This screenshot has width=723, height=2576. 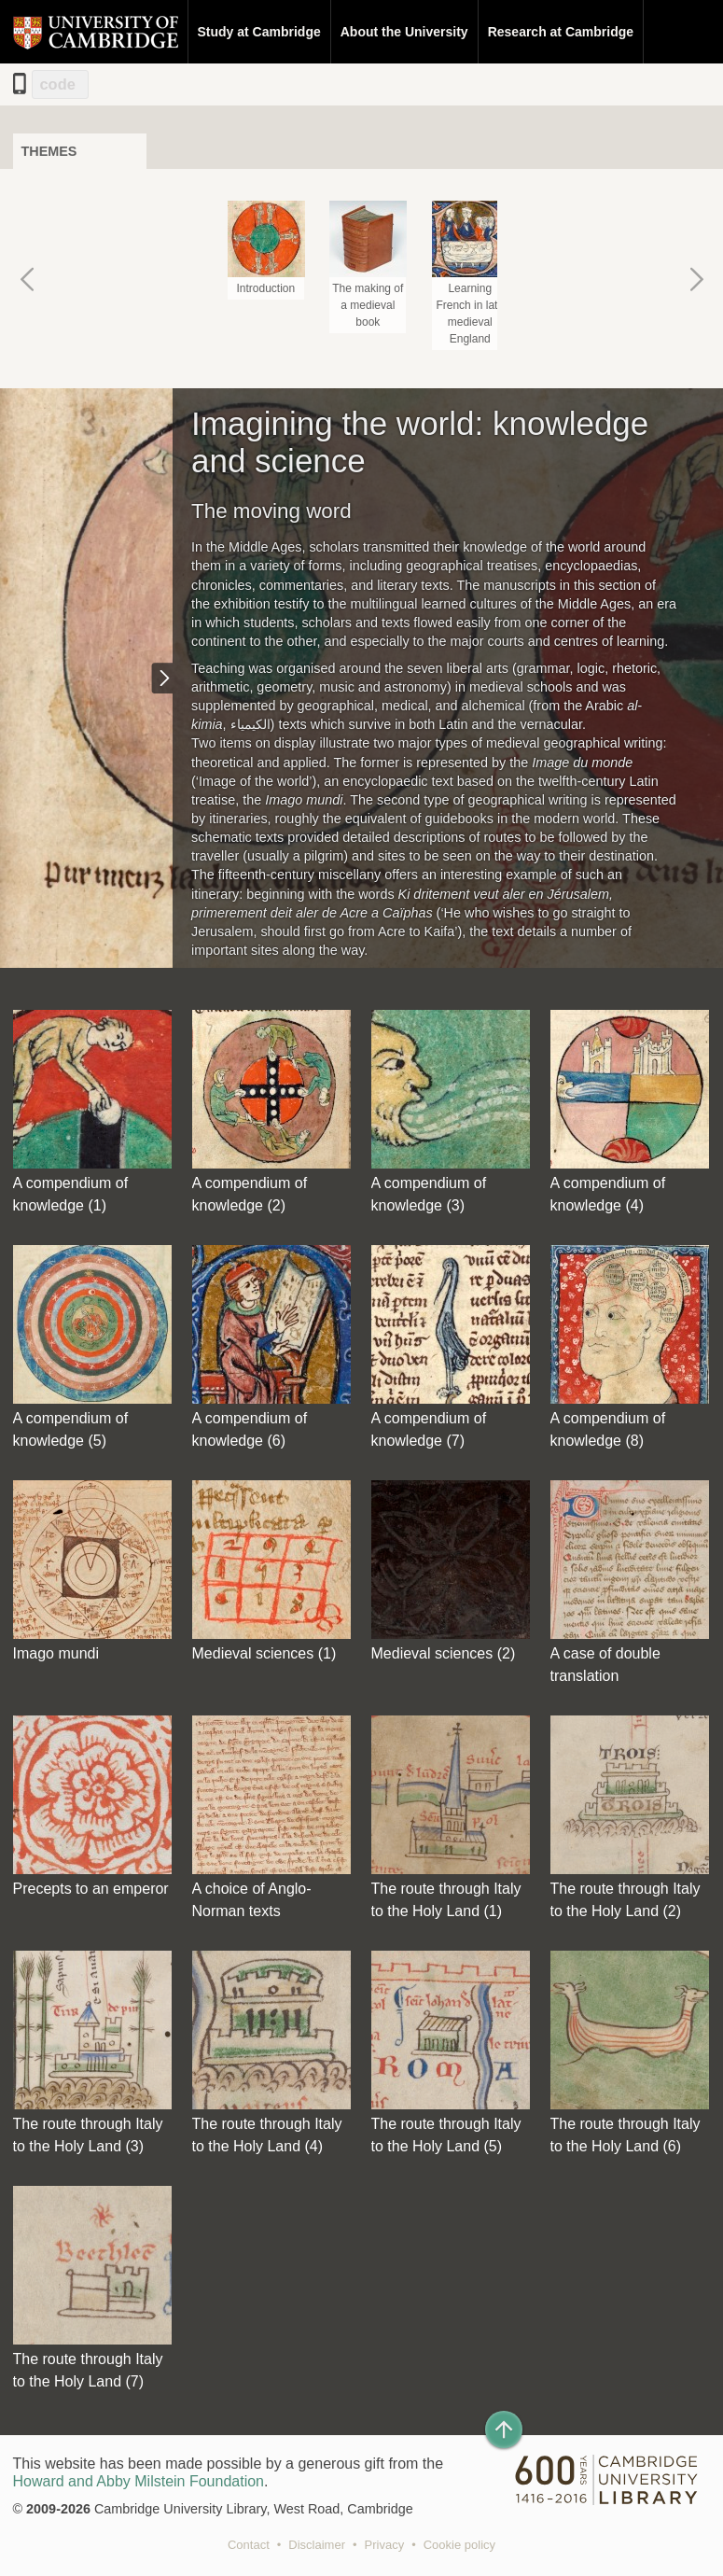 What do you see at coordinates (249, 2545) in the screenshot?
I see `Contact` at bounding box center [249, 2545].